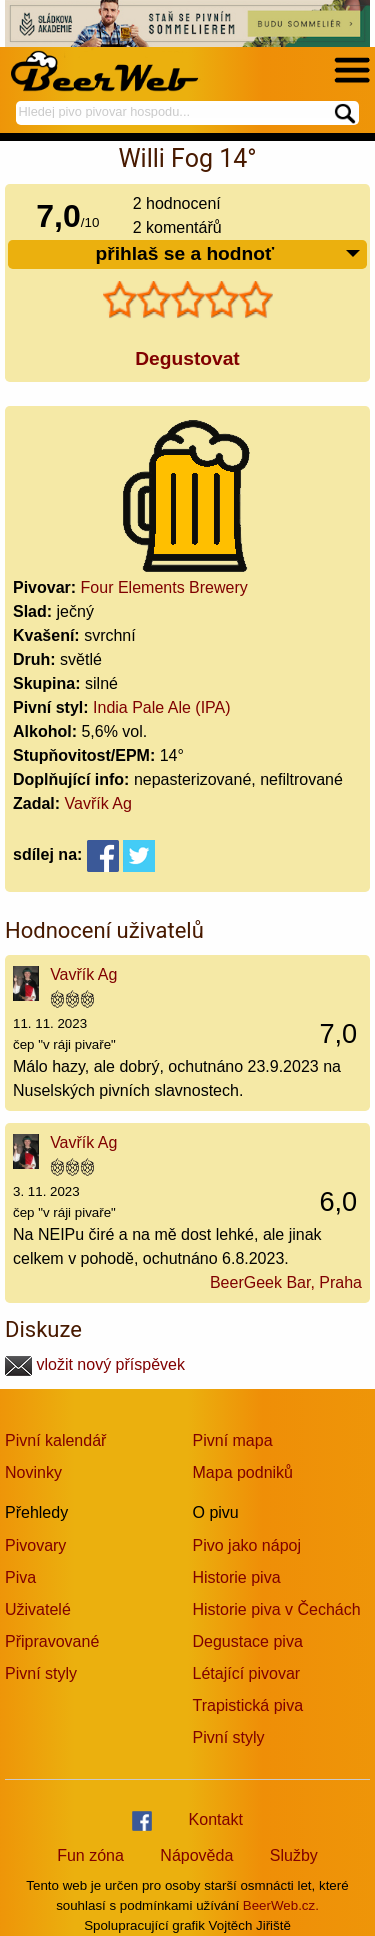 Image resolution: width=375 pixels, height=1936 pixels. Describe the element at coordinates (98, 803) in the screenshot. I see `Vavřík Ag` at that location.